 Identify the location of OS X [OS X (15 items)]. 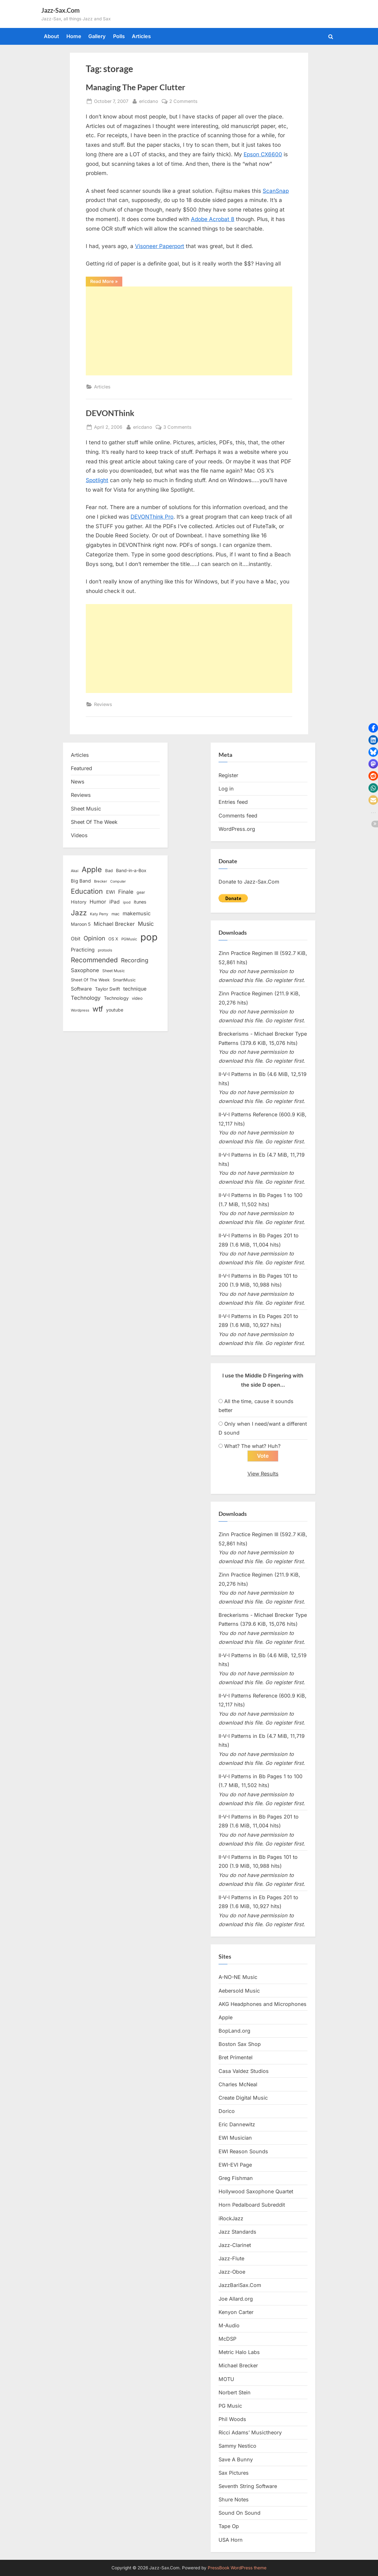
(113, 938).